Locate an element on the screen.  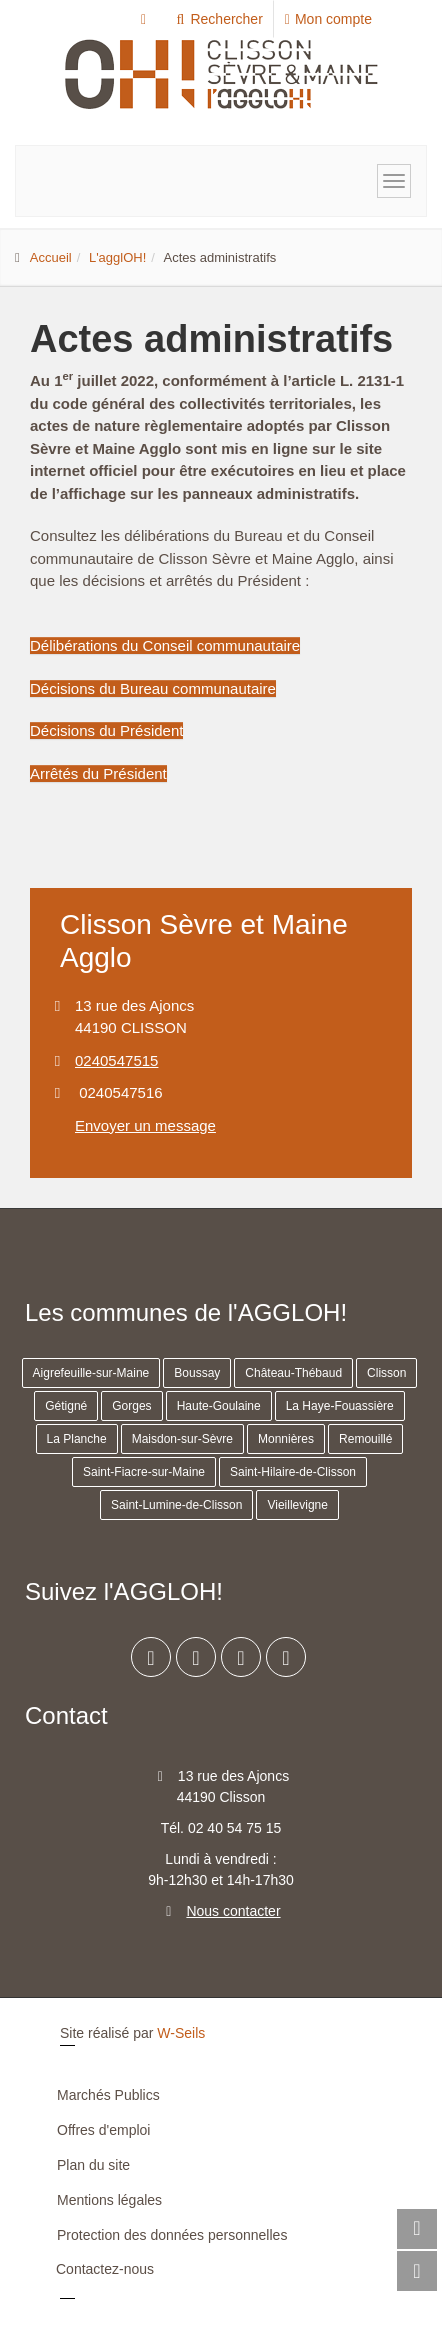
Marchés Publics is located at coordinates (108, 2095).